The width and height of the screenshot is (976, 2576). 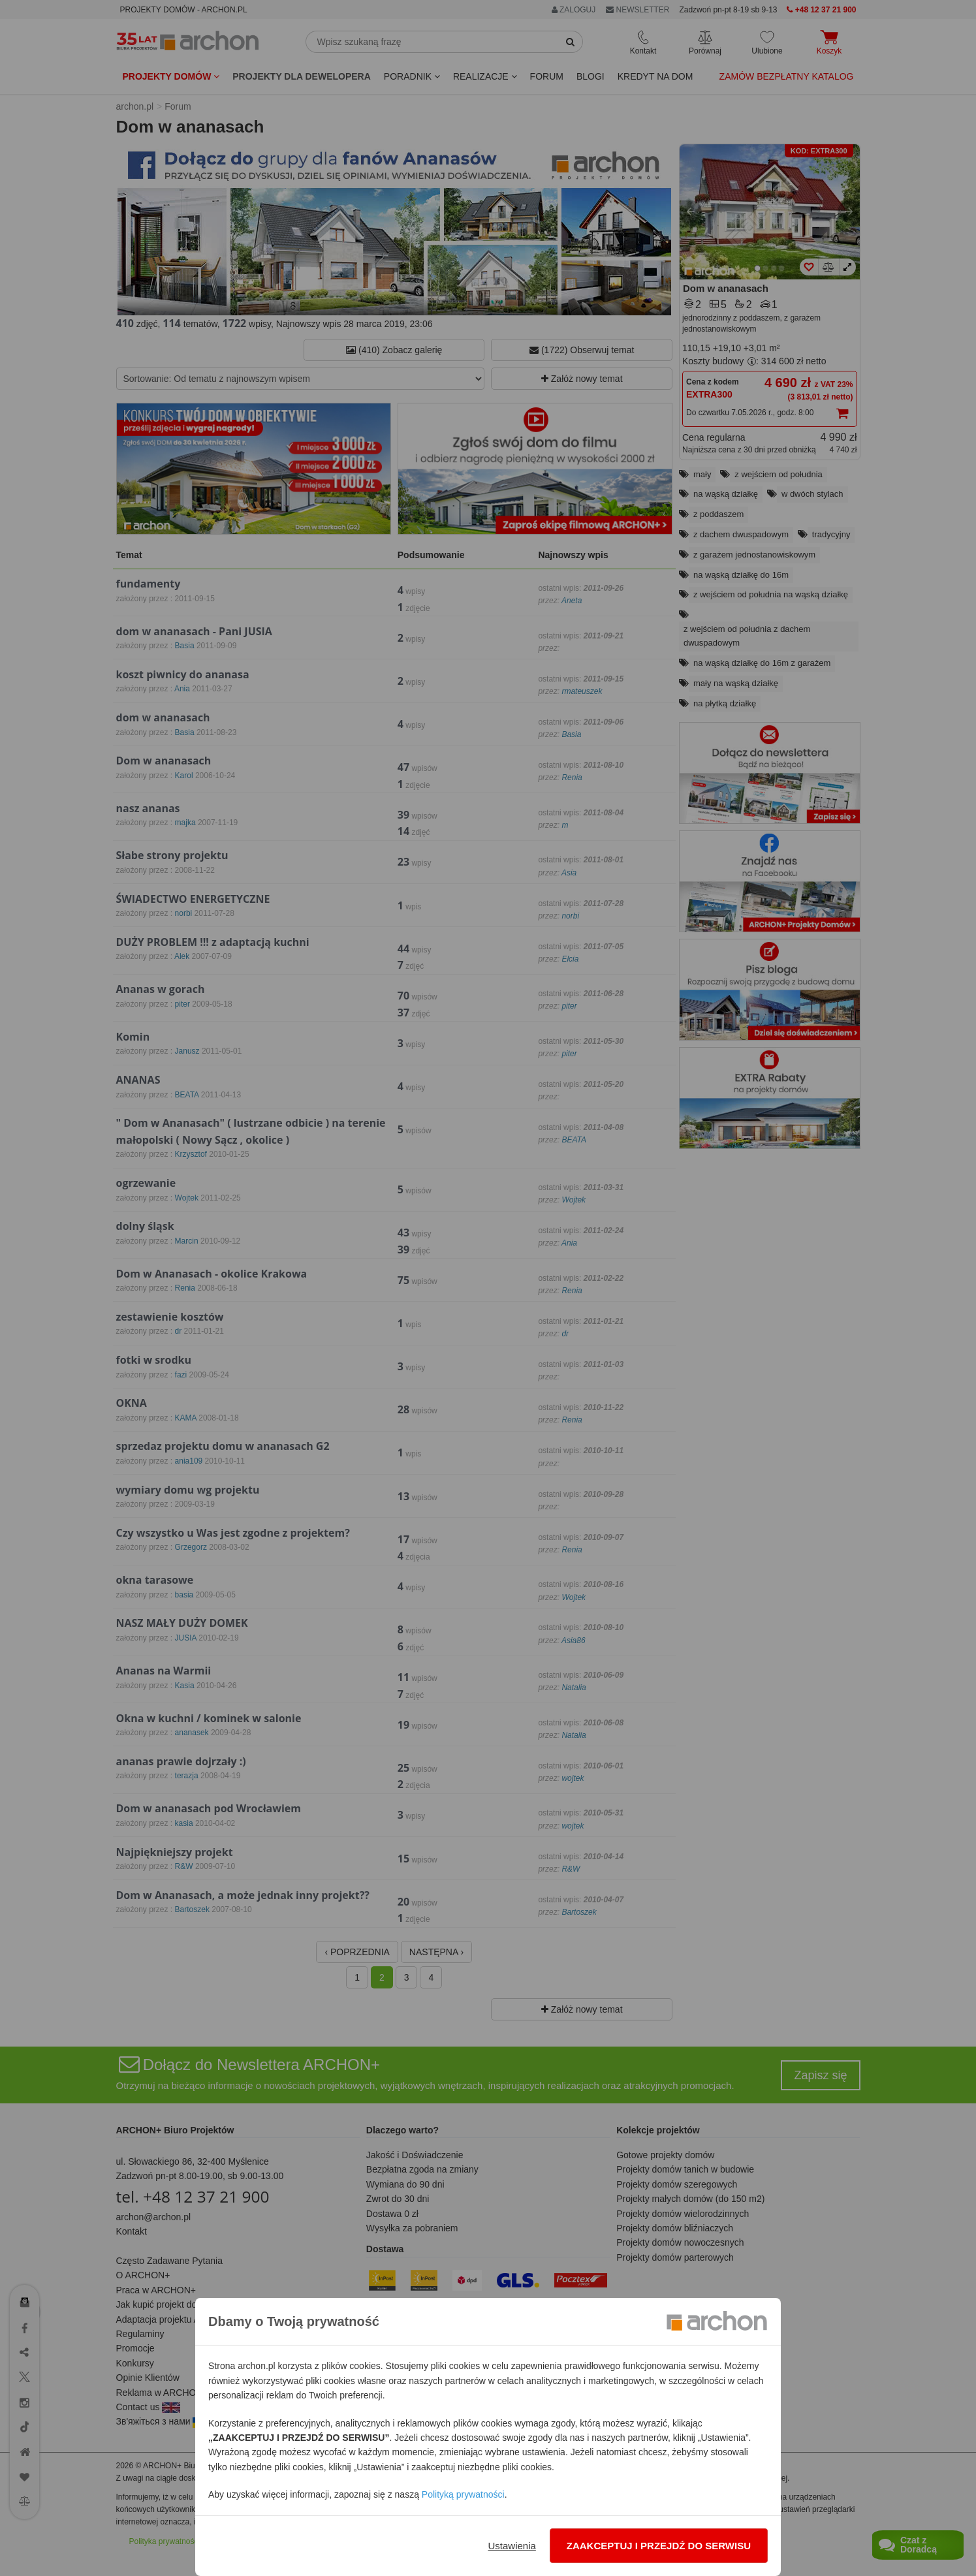 I want to click on Polityką prywatności, so click(x=463, y=2494).